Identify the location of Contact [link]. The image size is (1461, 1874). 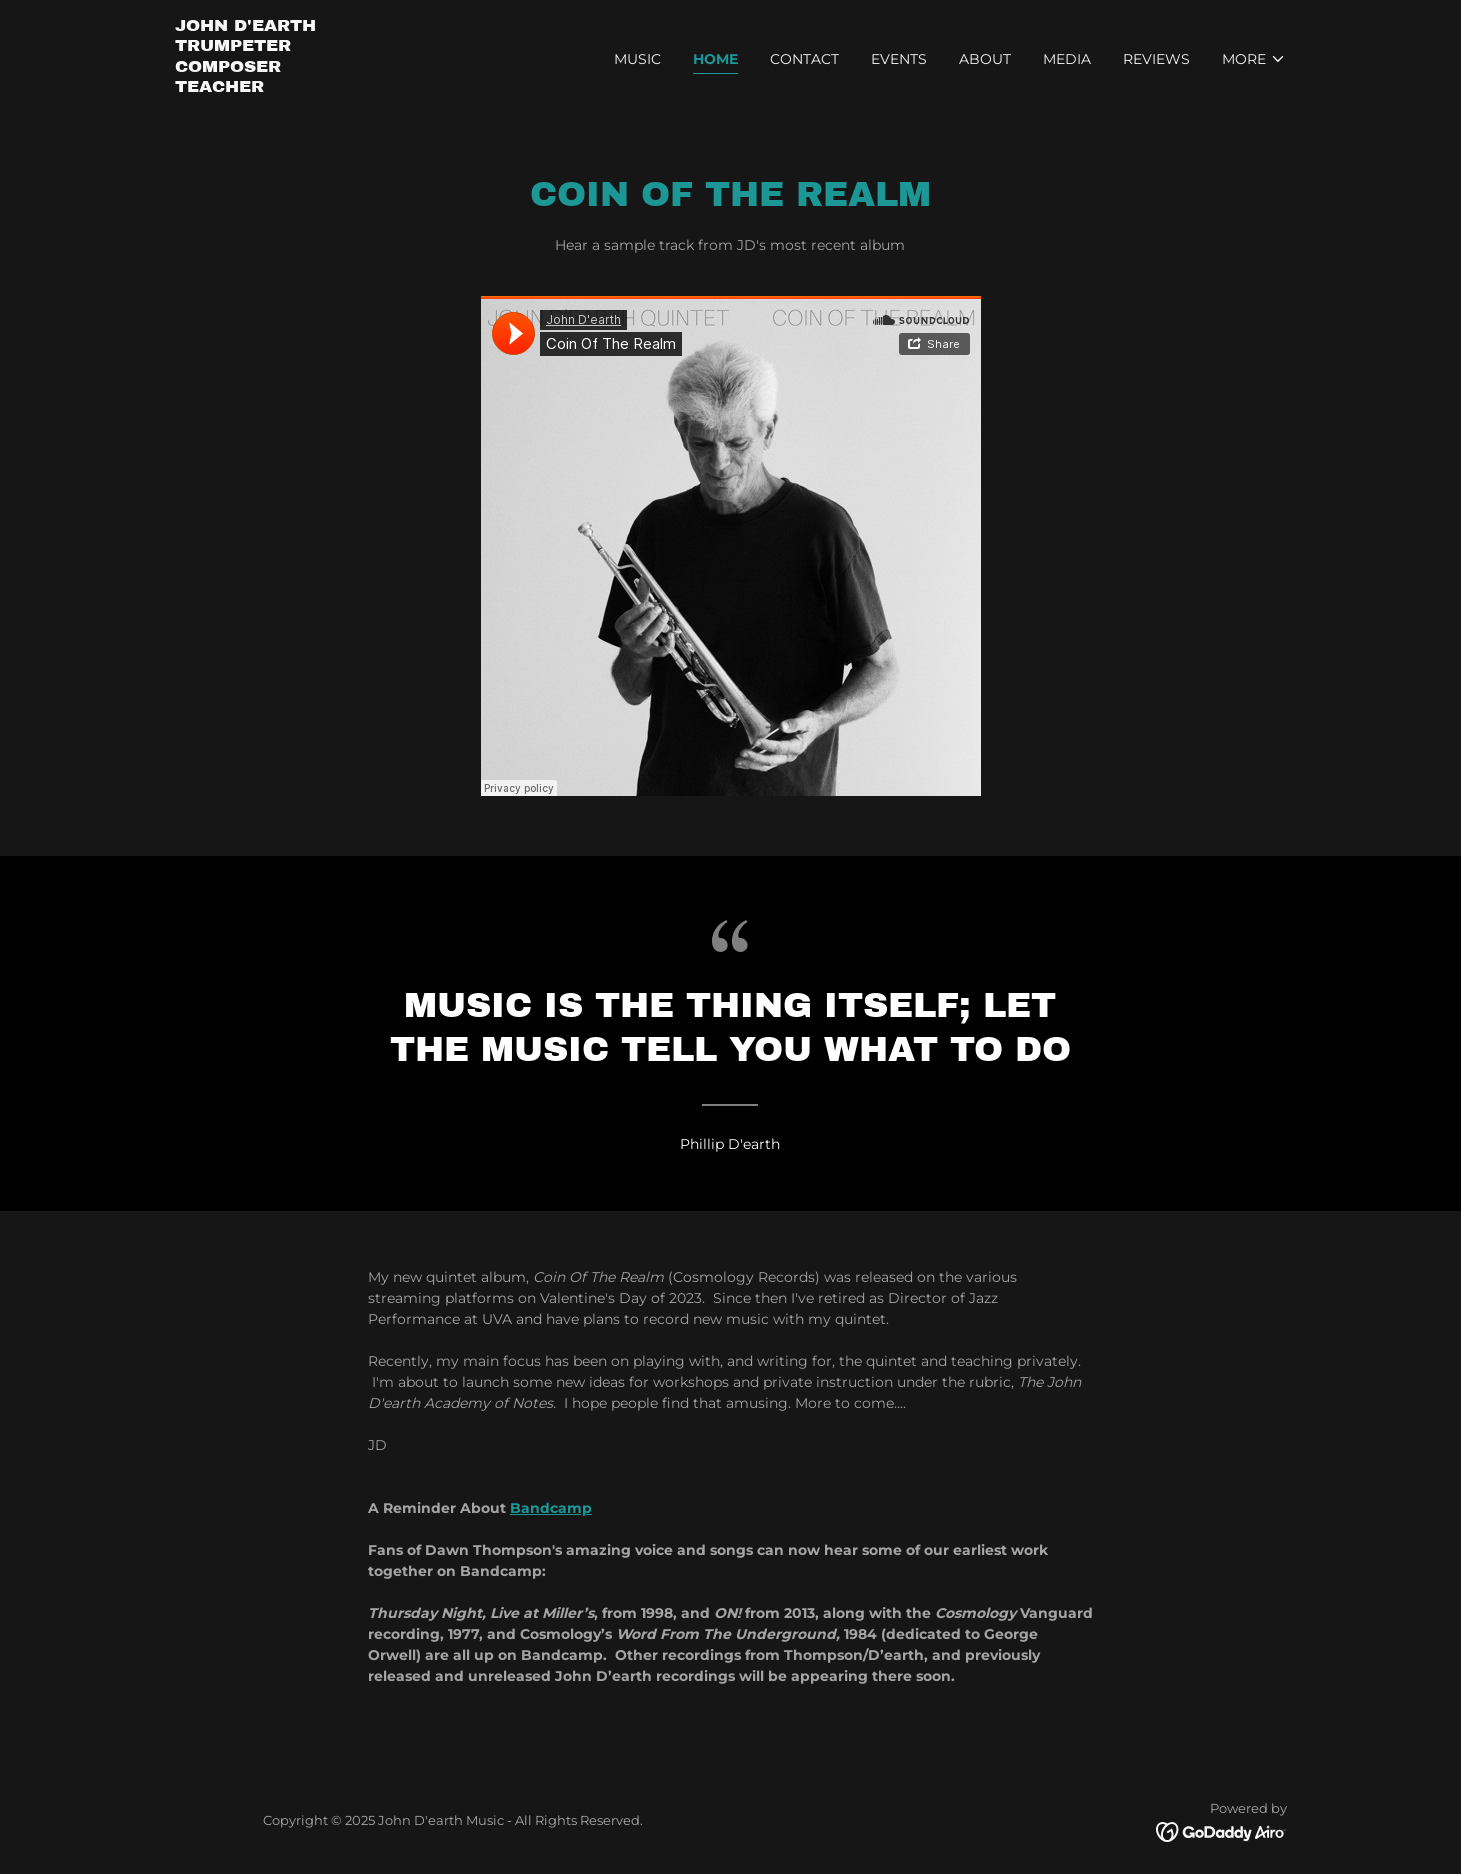
(804, 59).